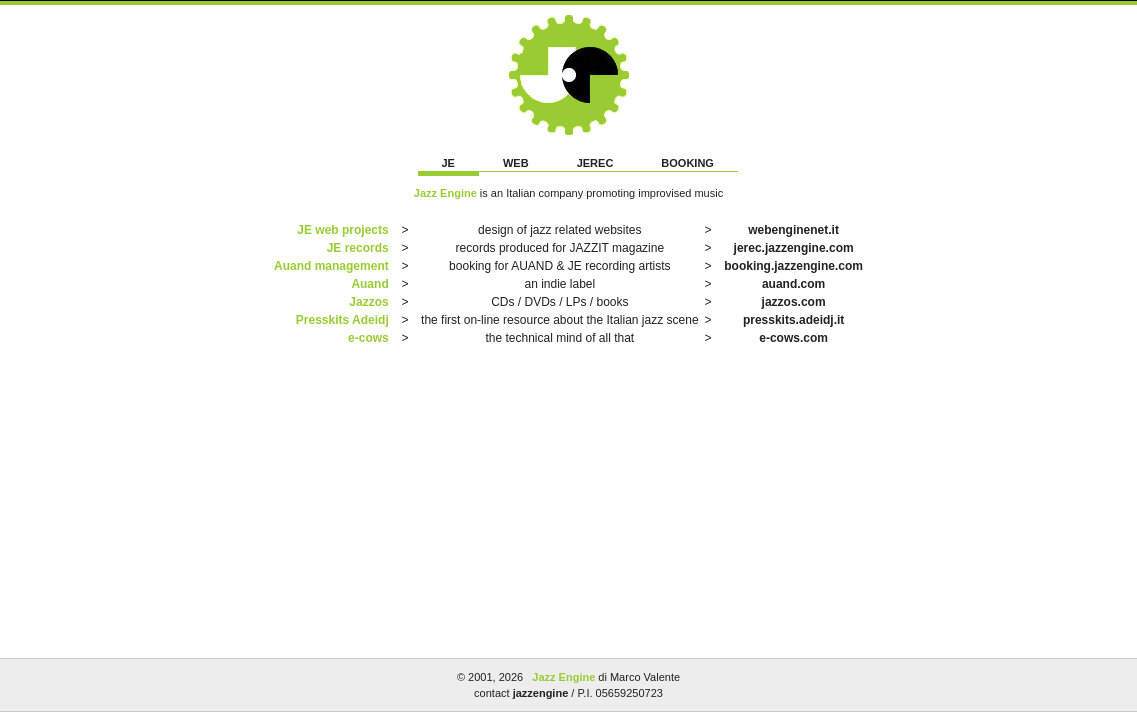 This screenshot has width=1137, height=720. Describe the element at coordinates (516, 163) in the screenshot. I see `WEB` at that location.